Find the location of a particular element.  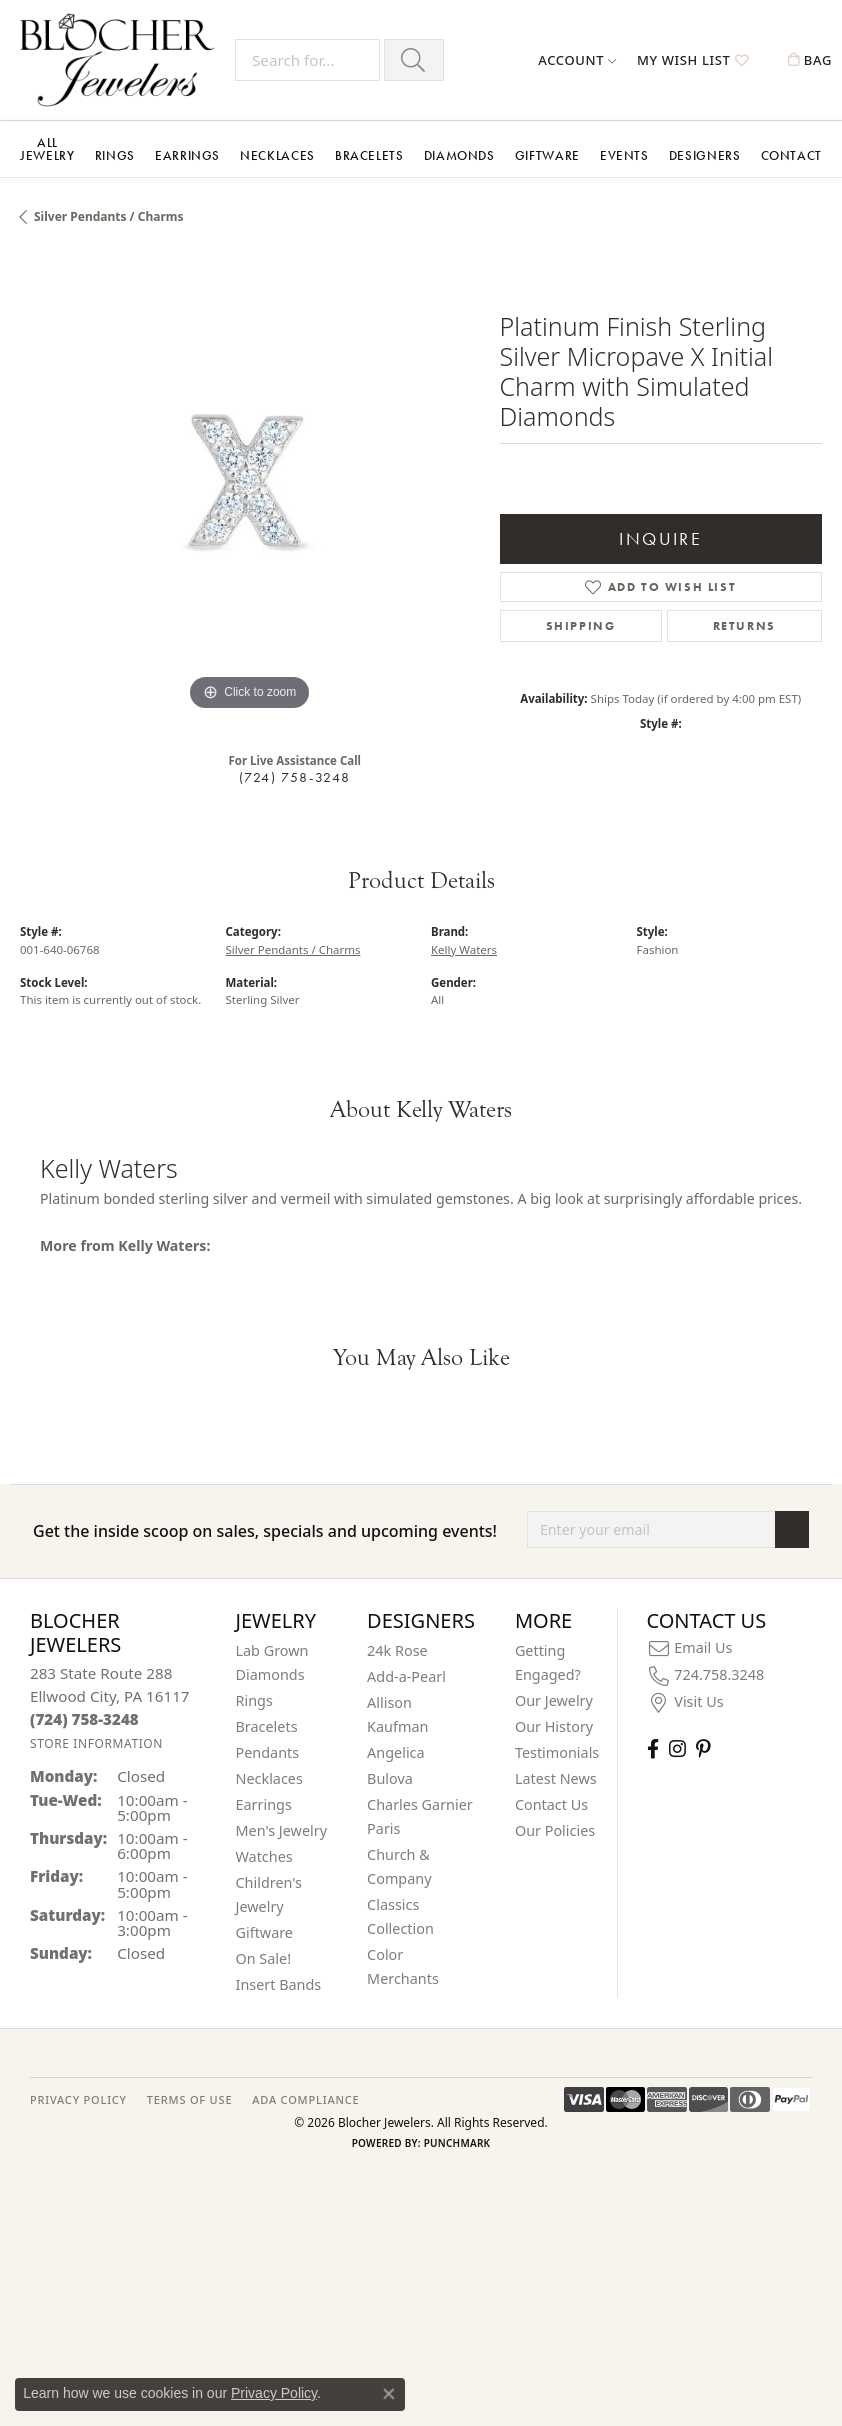

Bracelets [menuitem] is located at coordinates (267, 1726).